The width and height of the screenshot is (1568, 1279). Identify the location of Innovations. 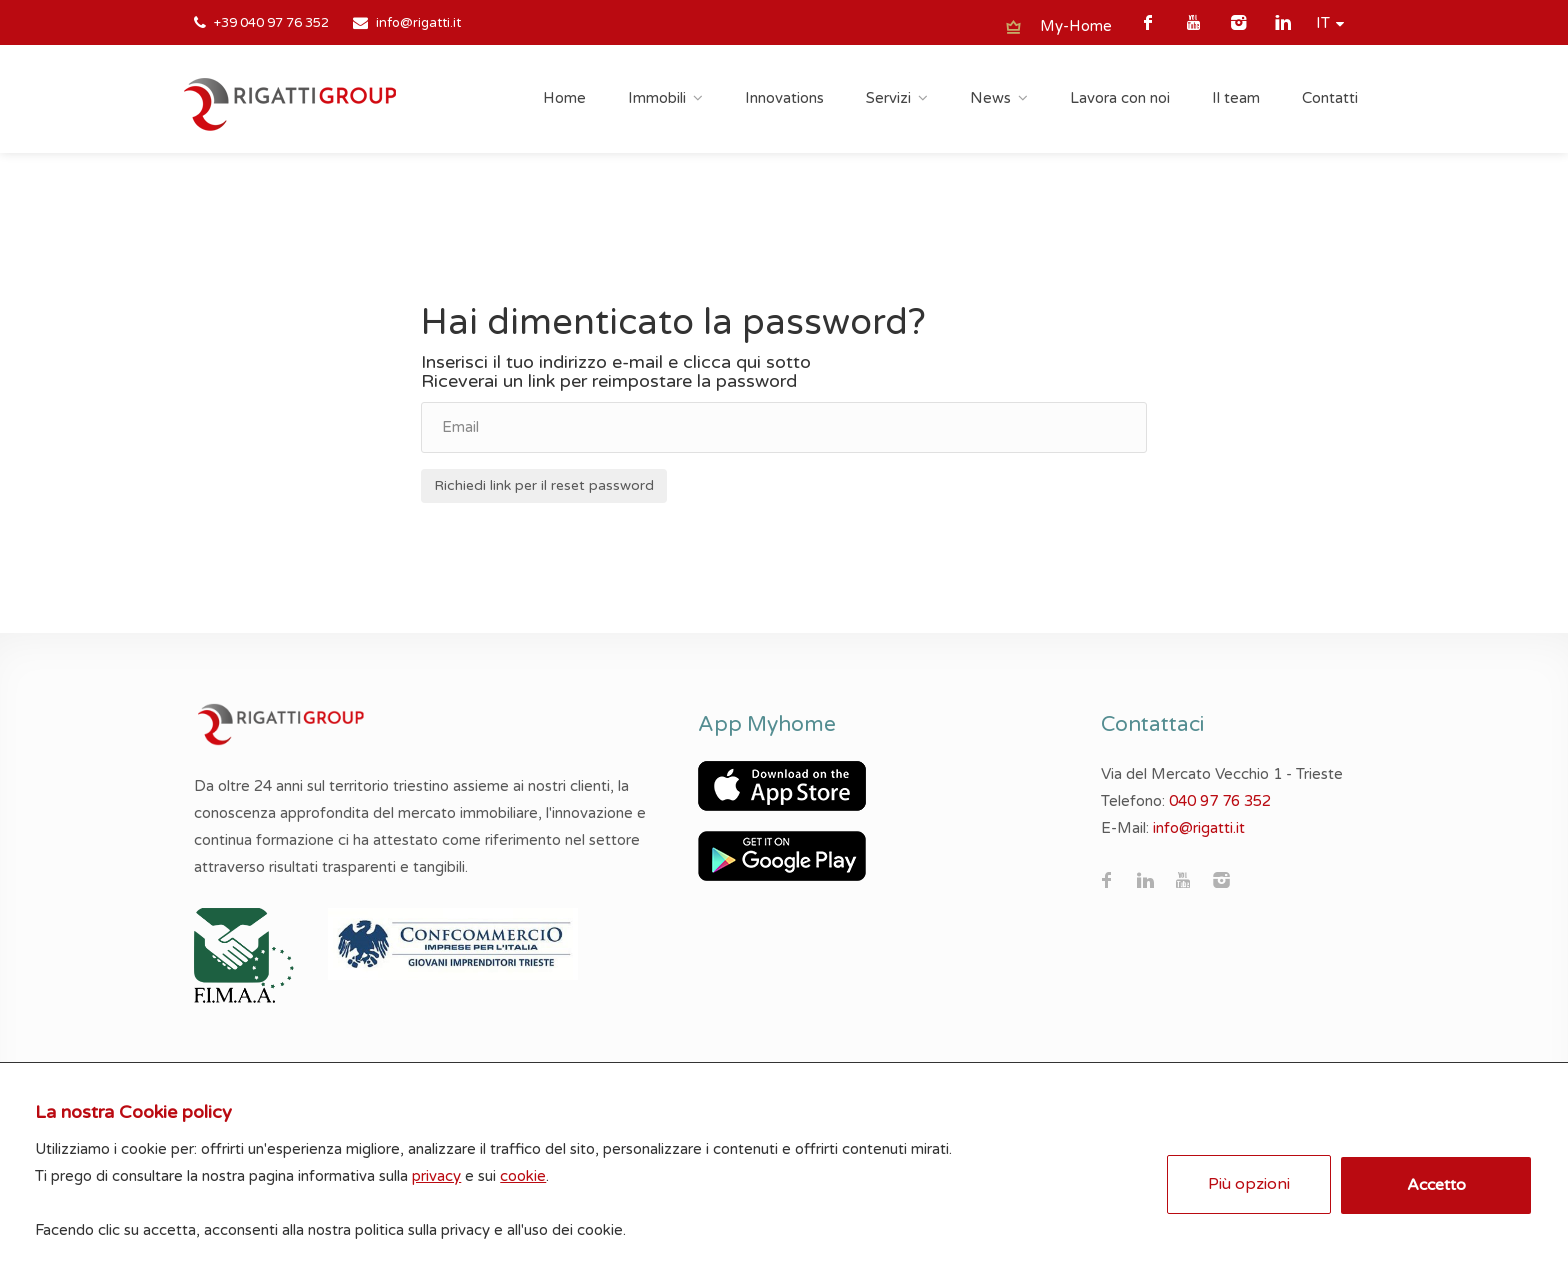
(784, 98).